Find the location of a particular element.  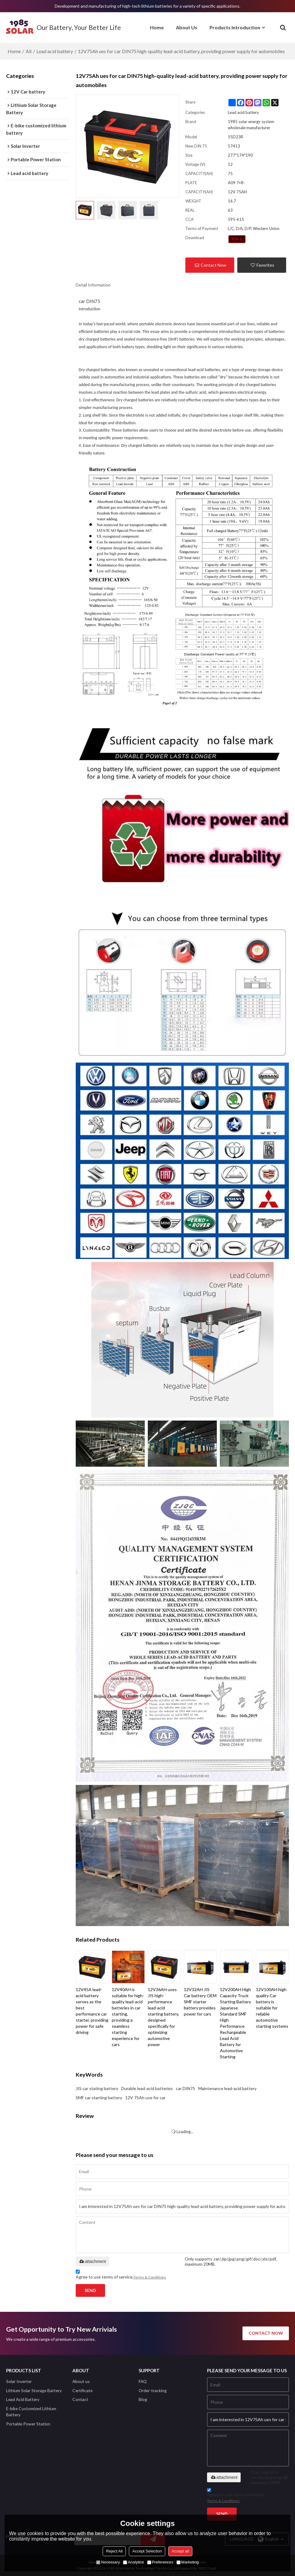

About Us is located at coordinates (186, 27).